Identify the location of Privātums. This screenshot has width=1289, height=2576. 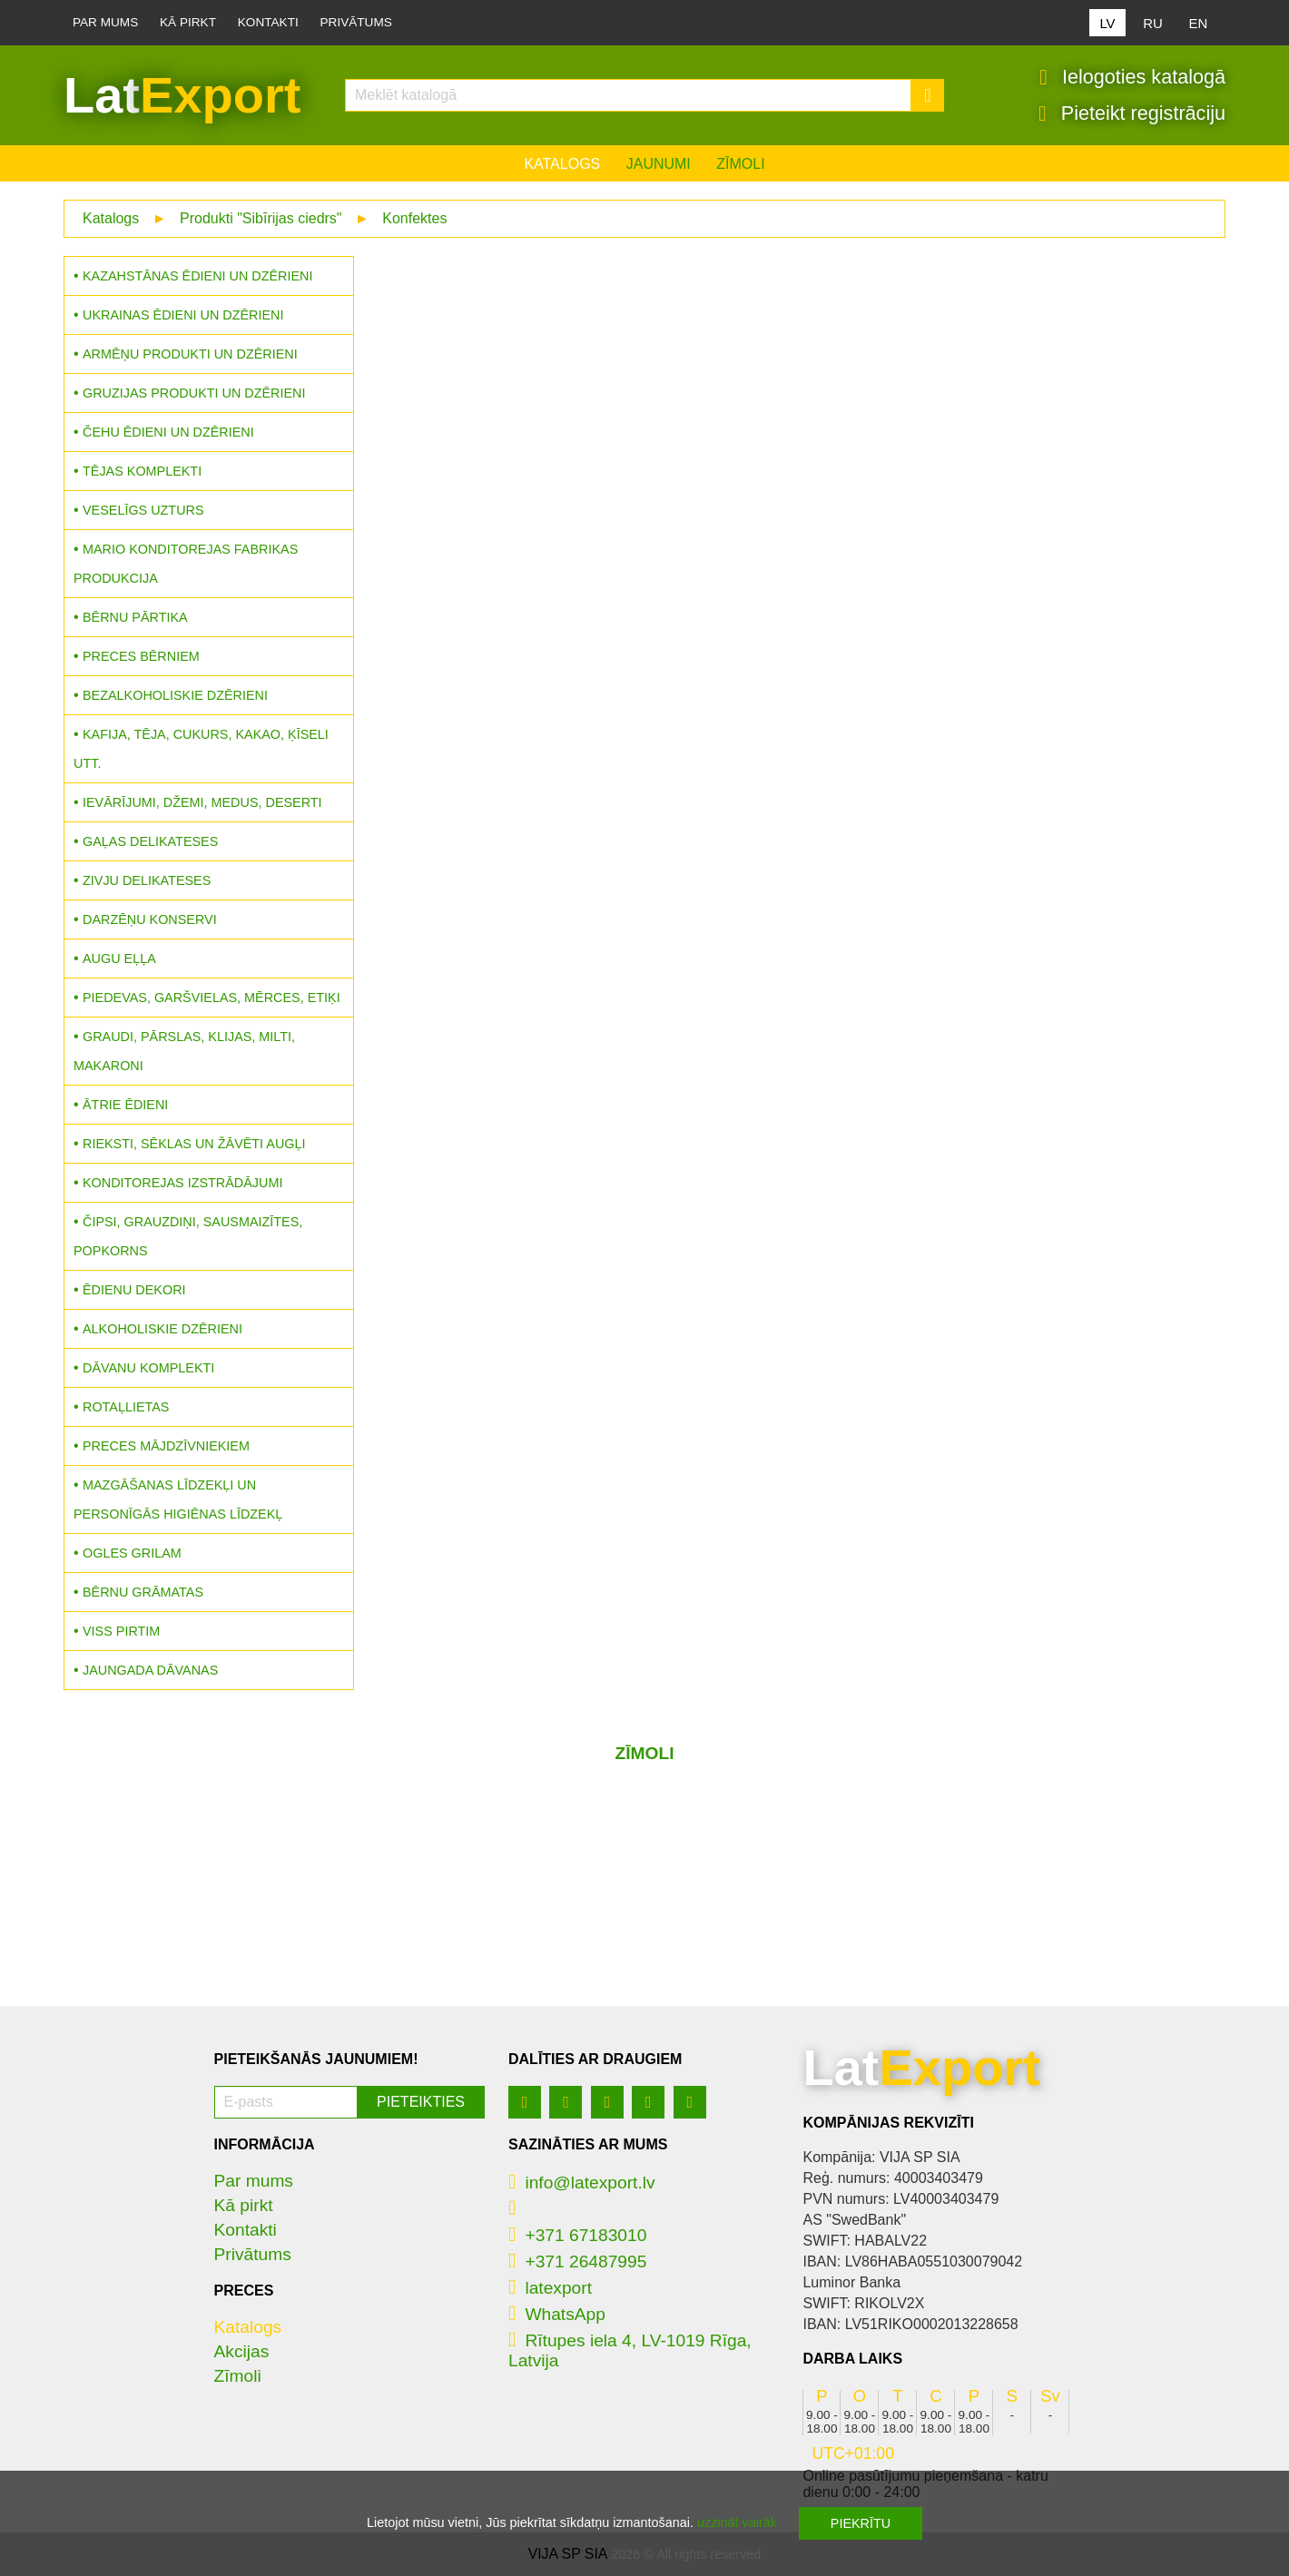
(356, 22).